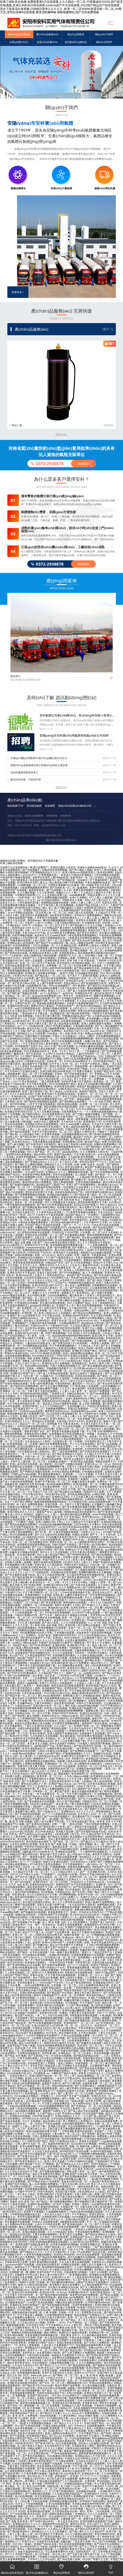 This screenshot has width=123, height=2576. Describe the element at coordinates (41, 2028) in the screenshot. I see `中国熟女仑乱hd` at that location.